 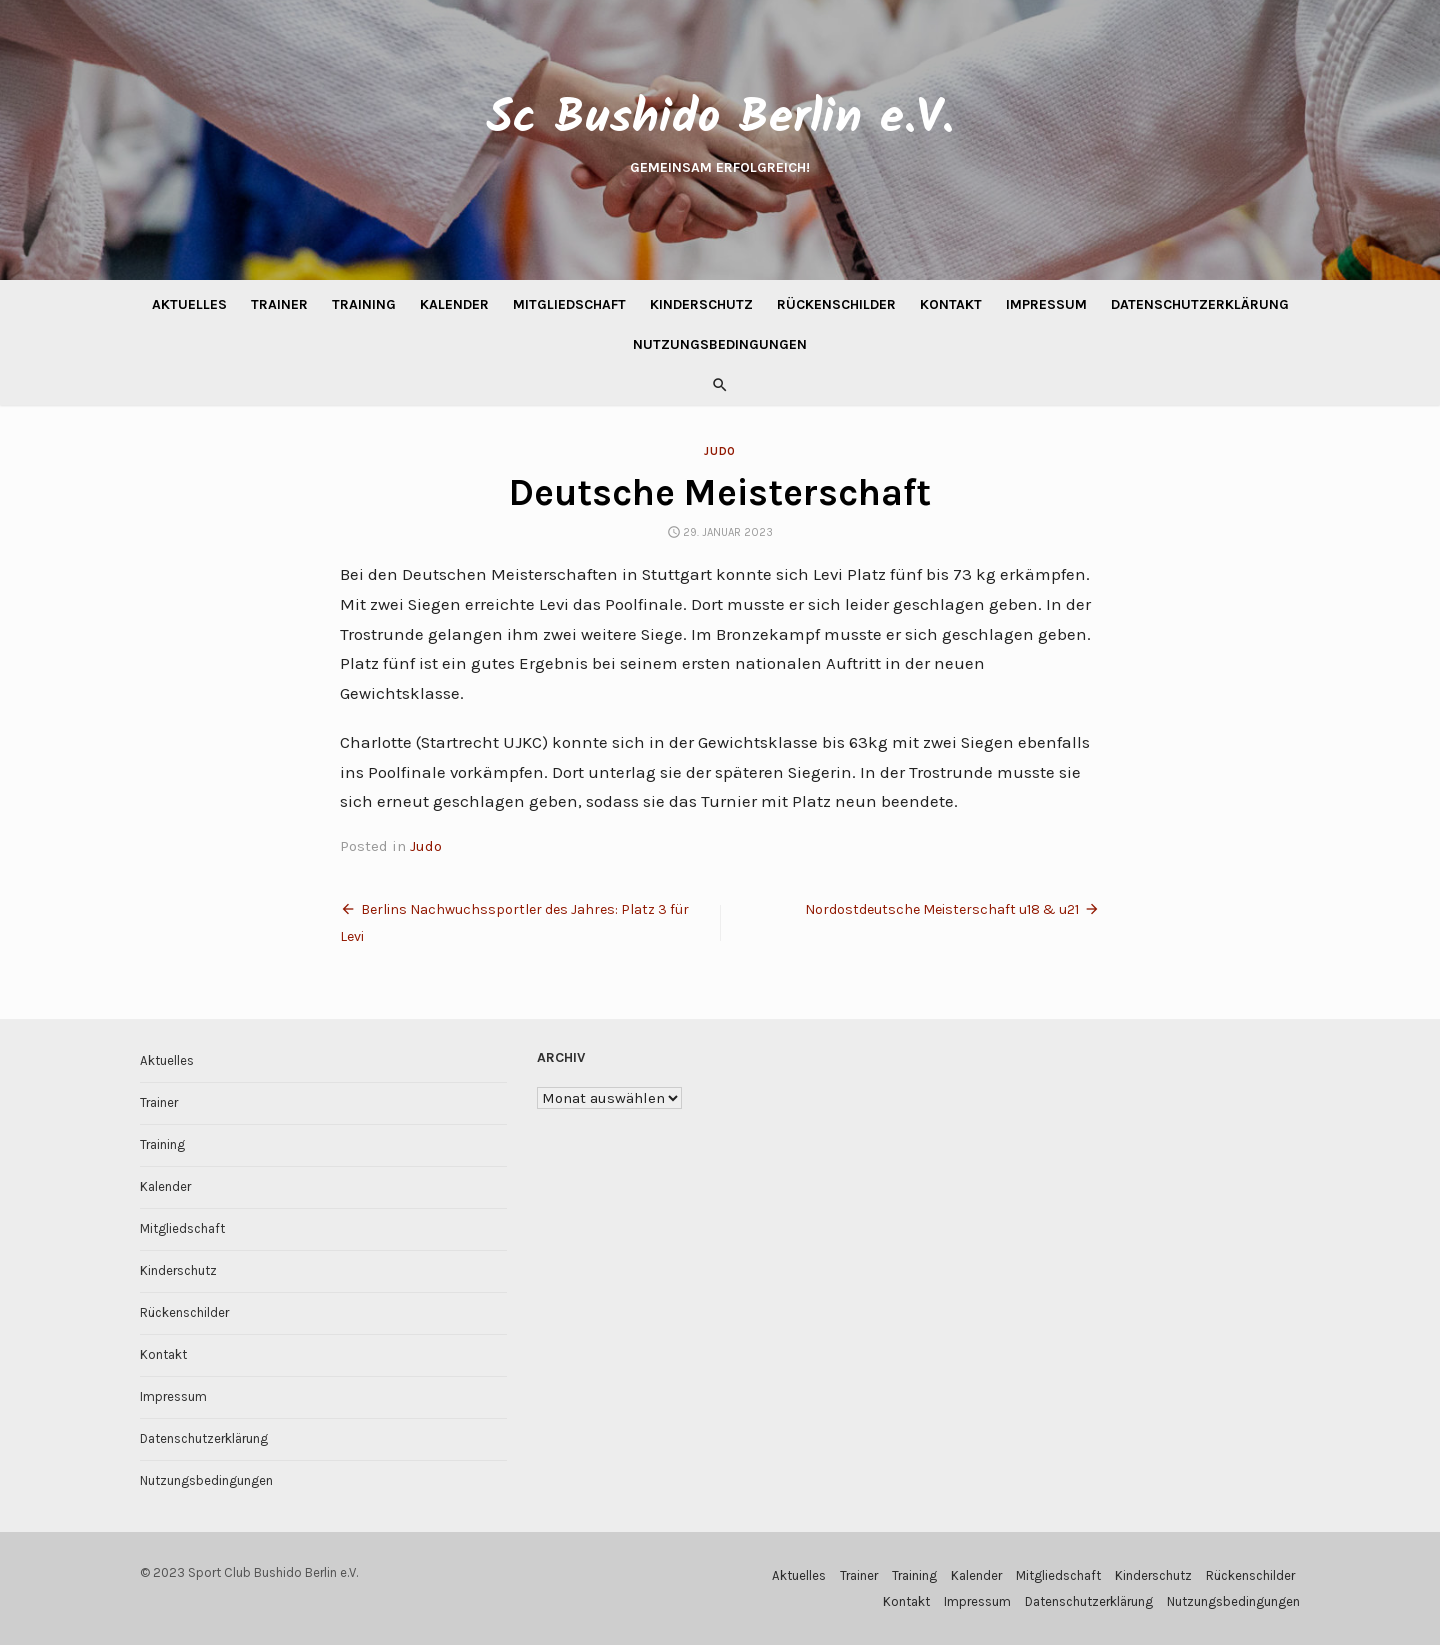 I want to click on Training, so click(x=364, y=304).